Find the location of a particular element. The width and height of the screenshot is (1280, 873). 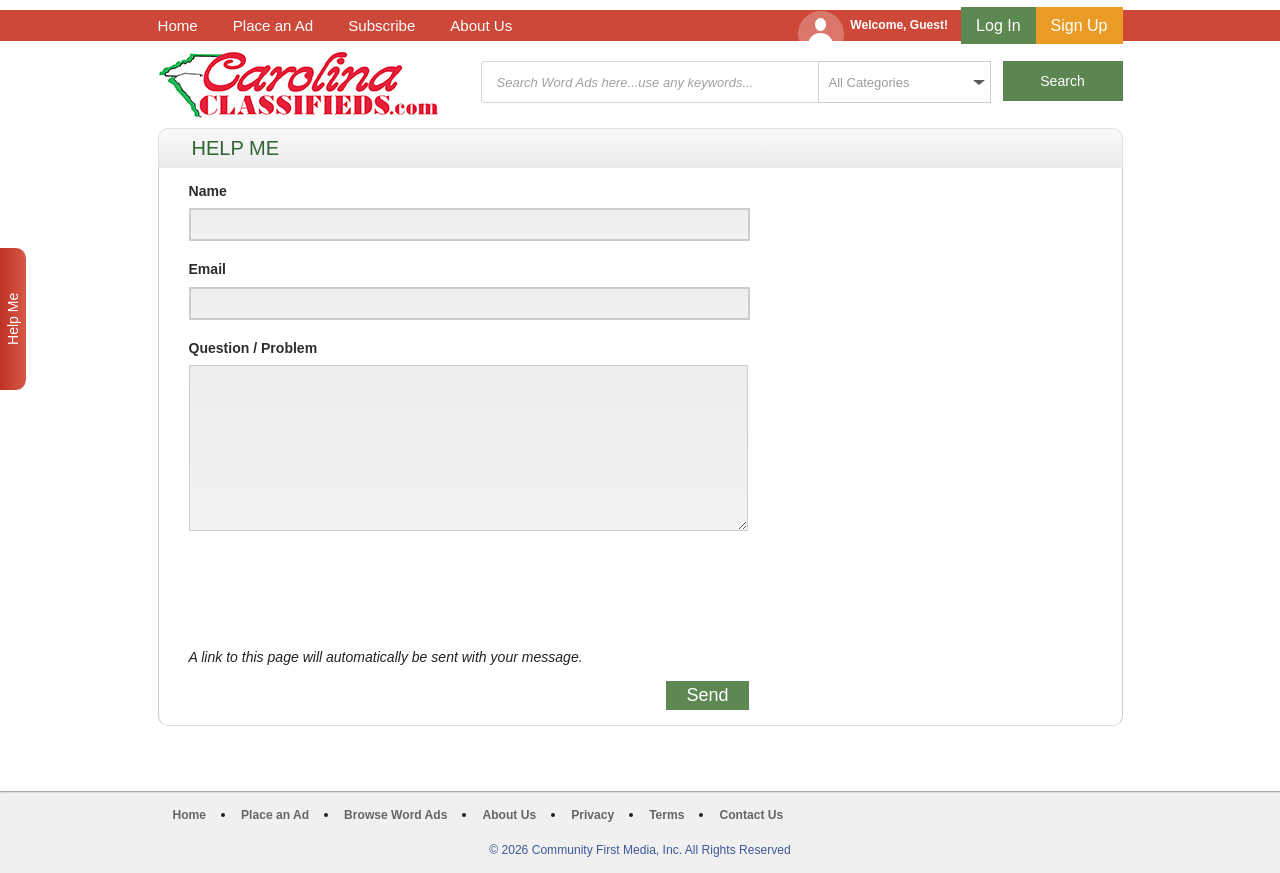

Email is located at coordinates (207, 269).